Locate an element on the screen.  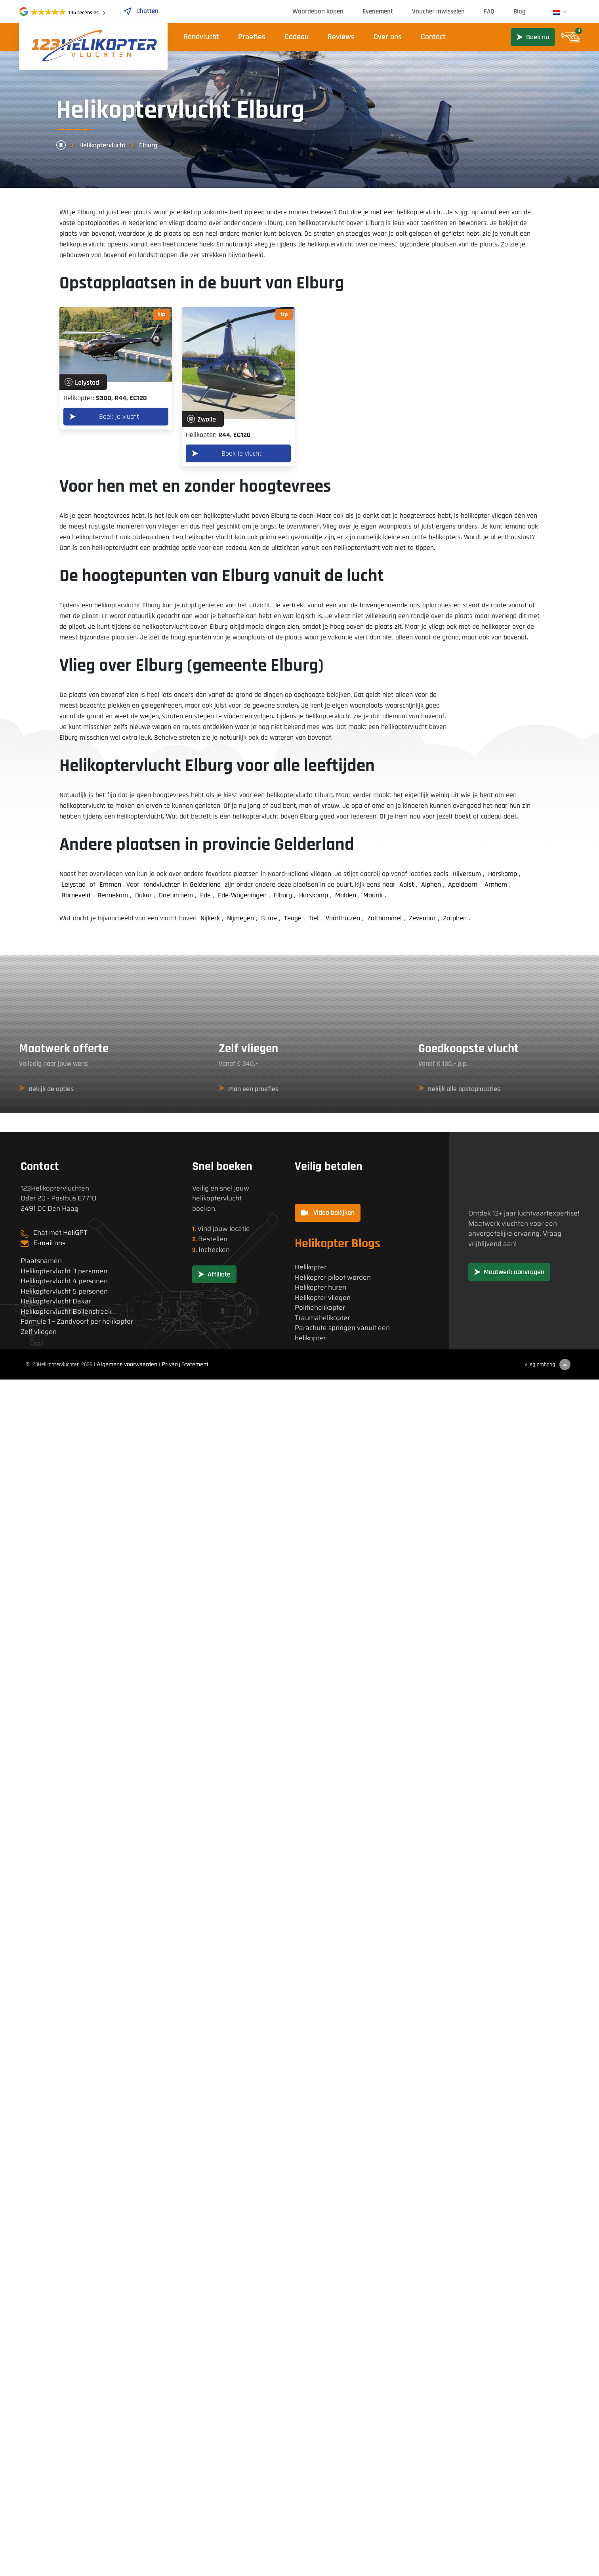
Blog is located at coordinates (519, 11).